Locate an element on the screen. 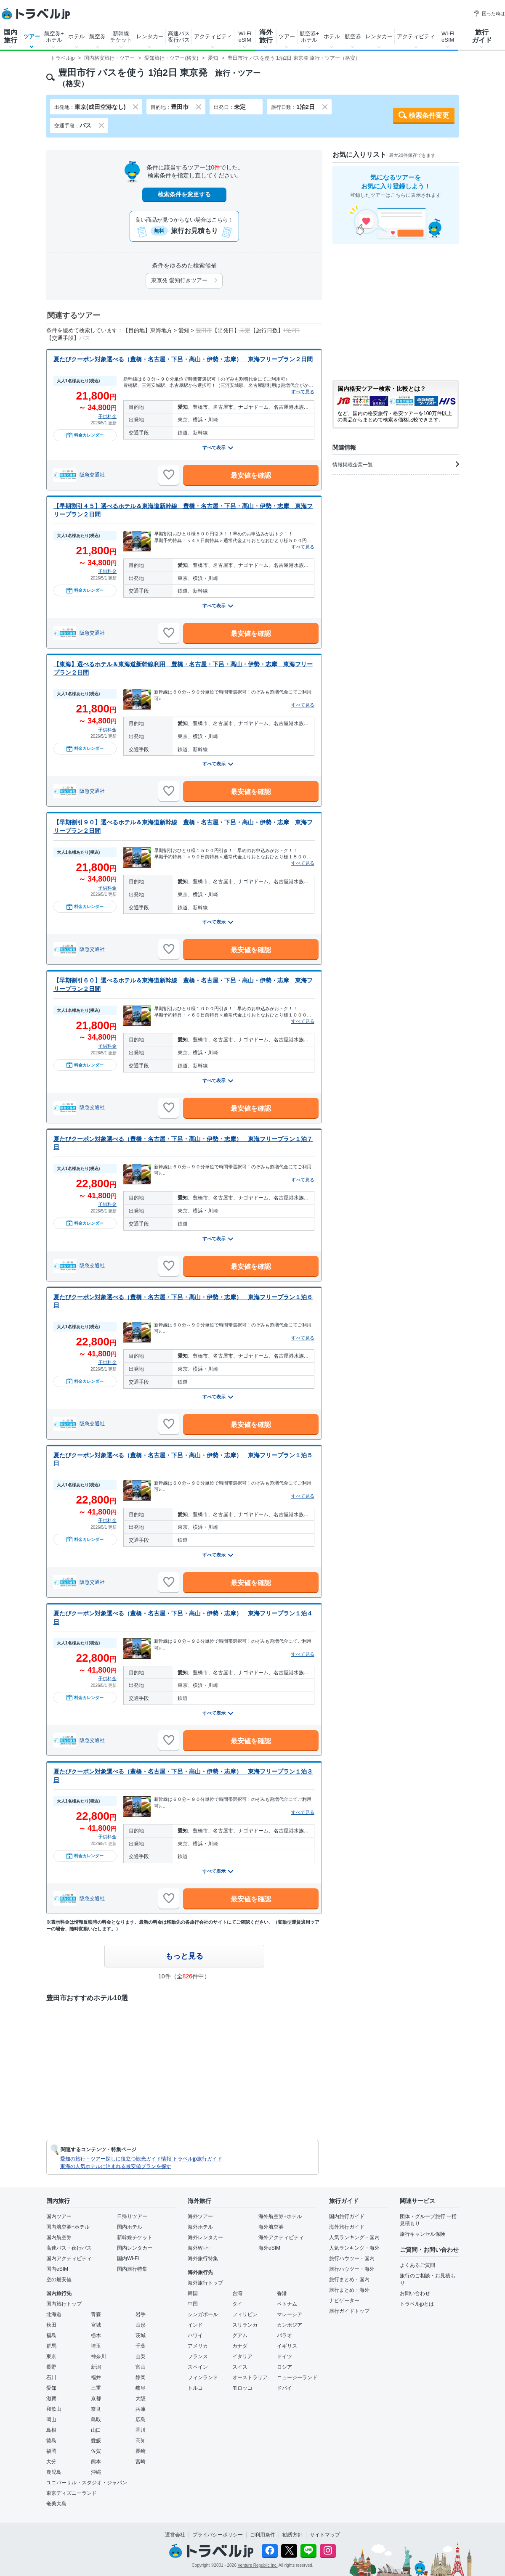 The width and height of the screenshot is (505, 2576). お問い合わせ is located at coordinates (415, 2293).